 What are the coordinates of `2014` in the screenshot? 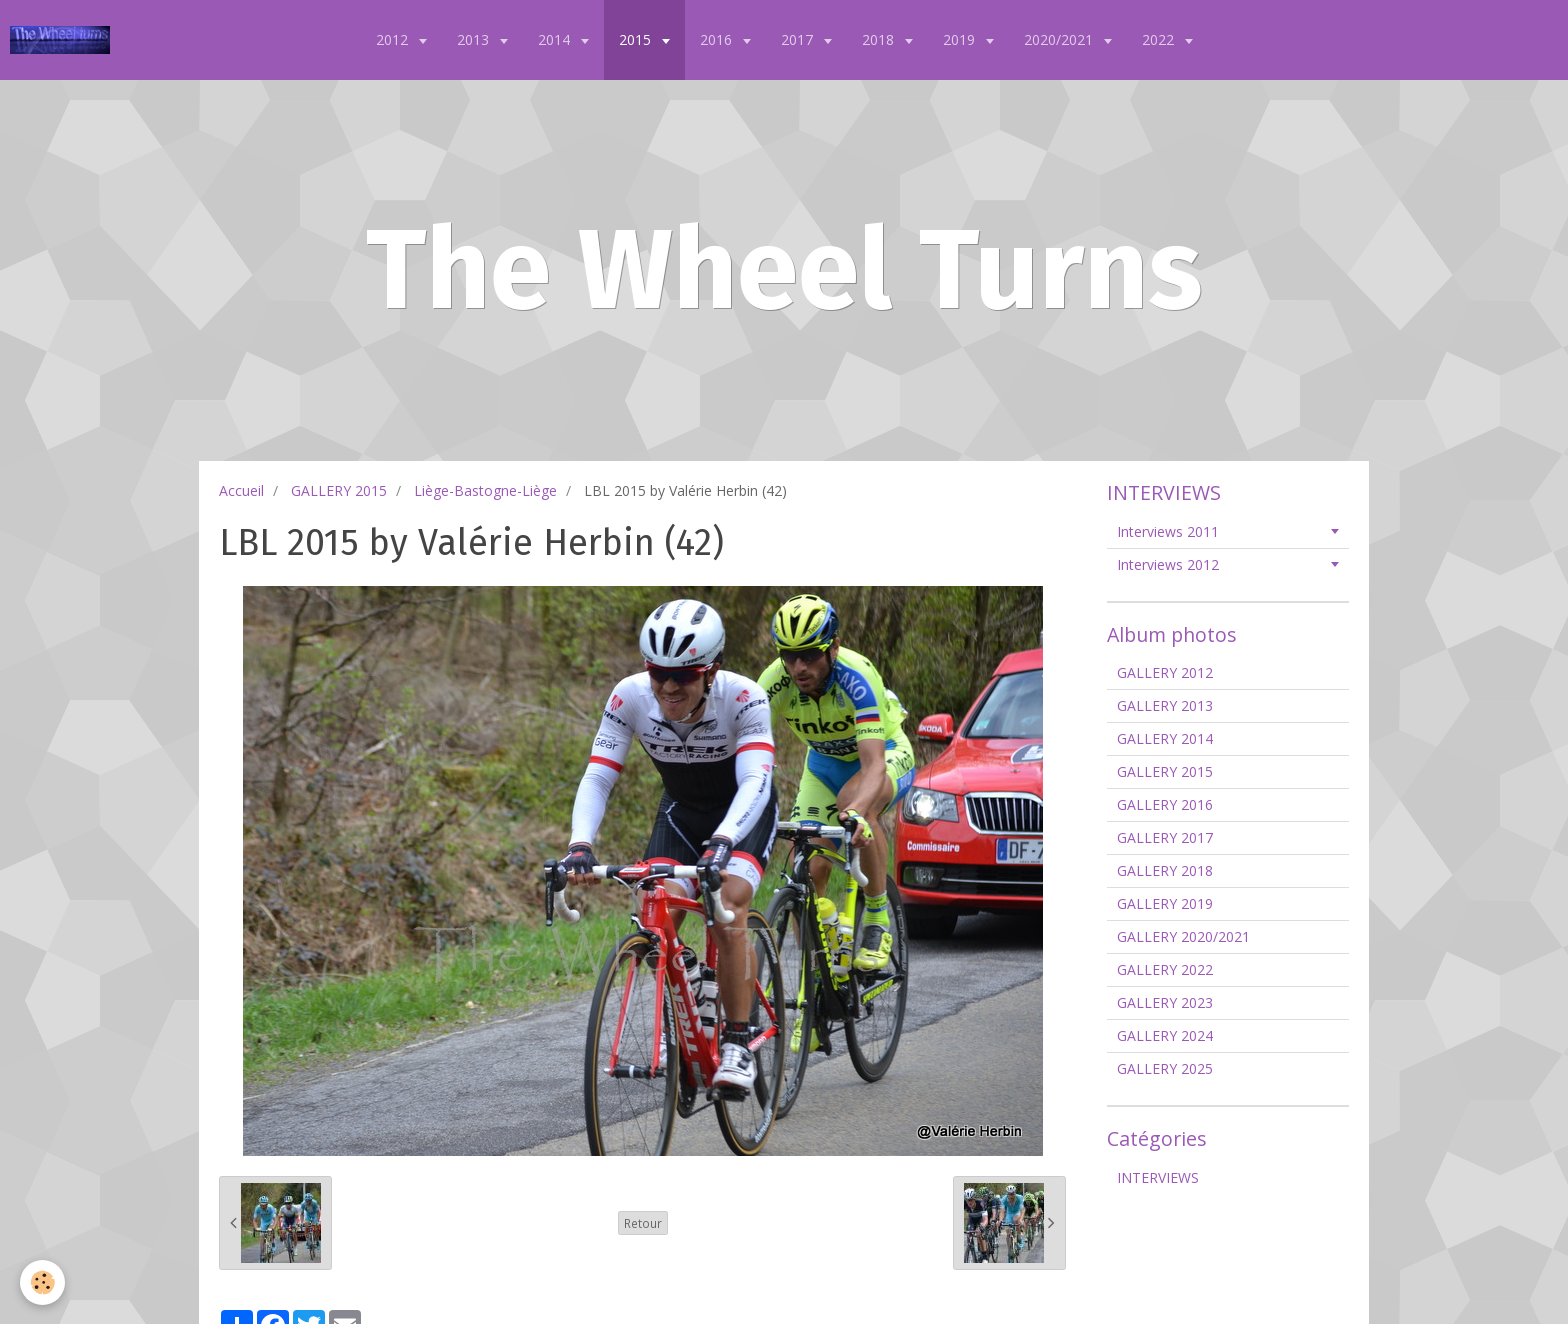 It's located at (556, 39).